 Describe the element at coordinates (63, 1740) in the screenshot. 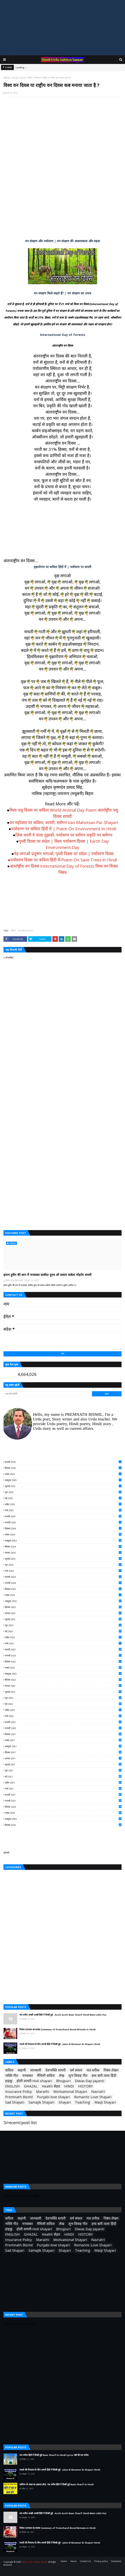

I see `नवंबर 2021` at that location.